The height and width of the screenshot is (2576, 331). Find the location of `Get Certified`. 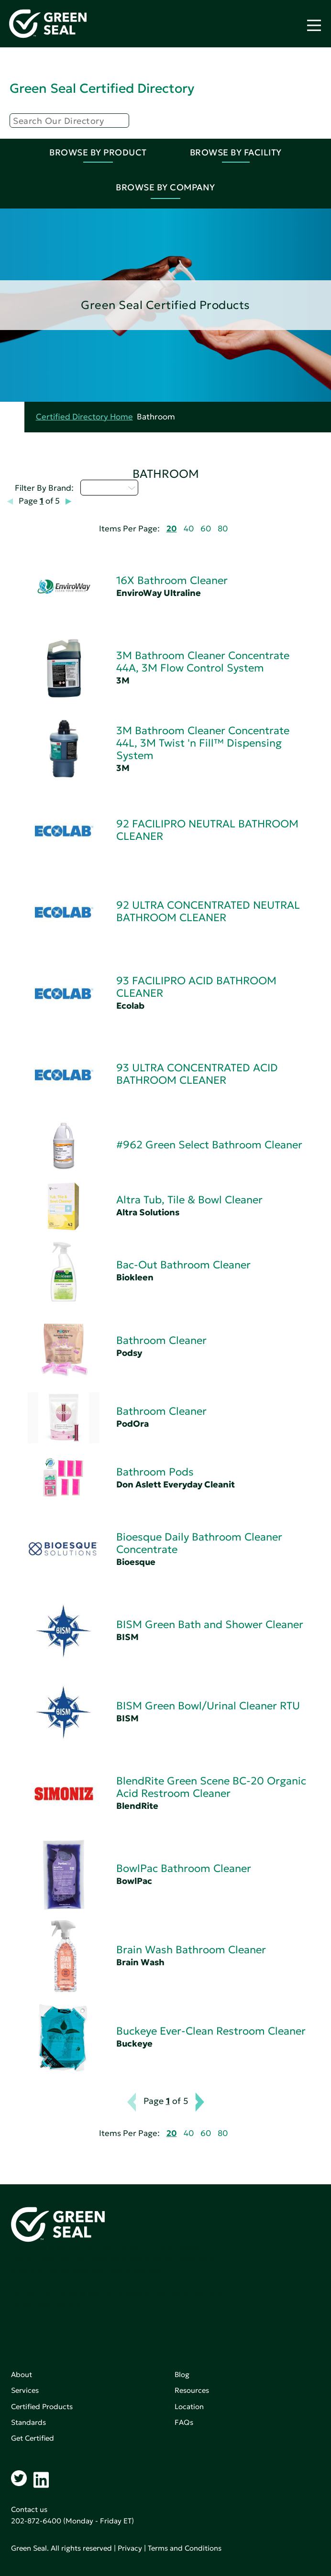

Get Certified is located at coordinates (32, 2438).